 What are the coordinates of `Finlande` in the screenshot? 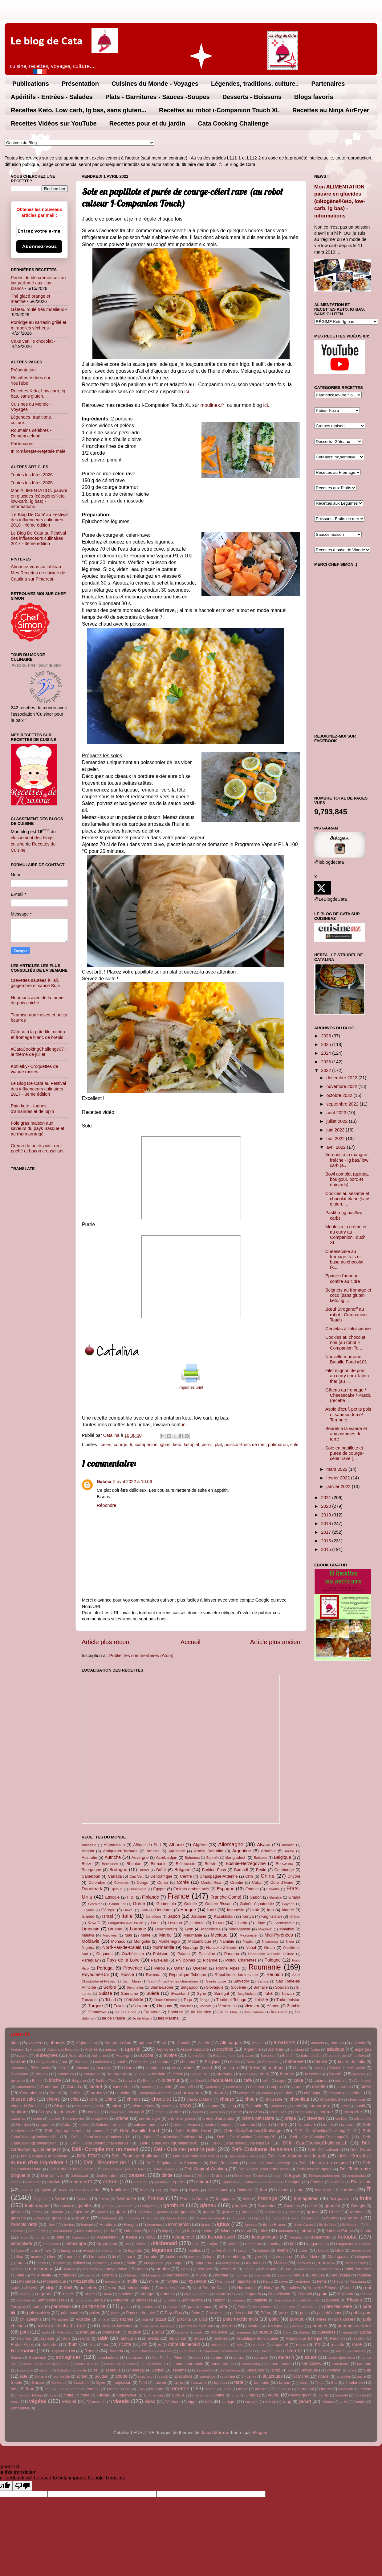 It's located at (150, 1897).